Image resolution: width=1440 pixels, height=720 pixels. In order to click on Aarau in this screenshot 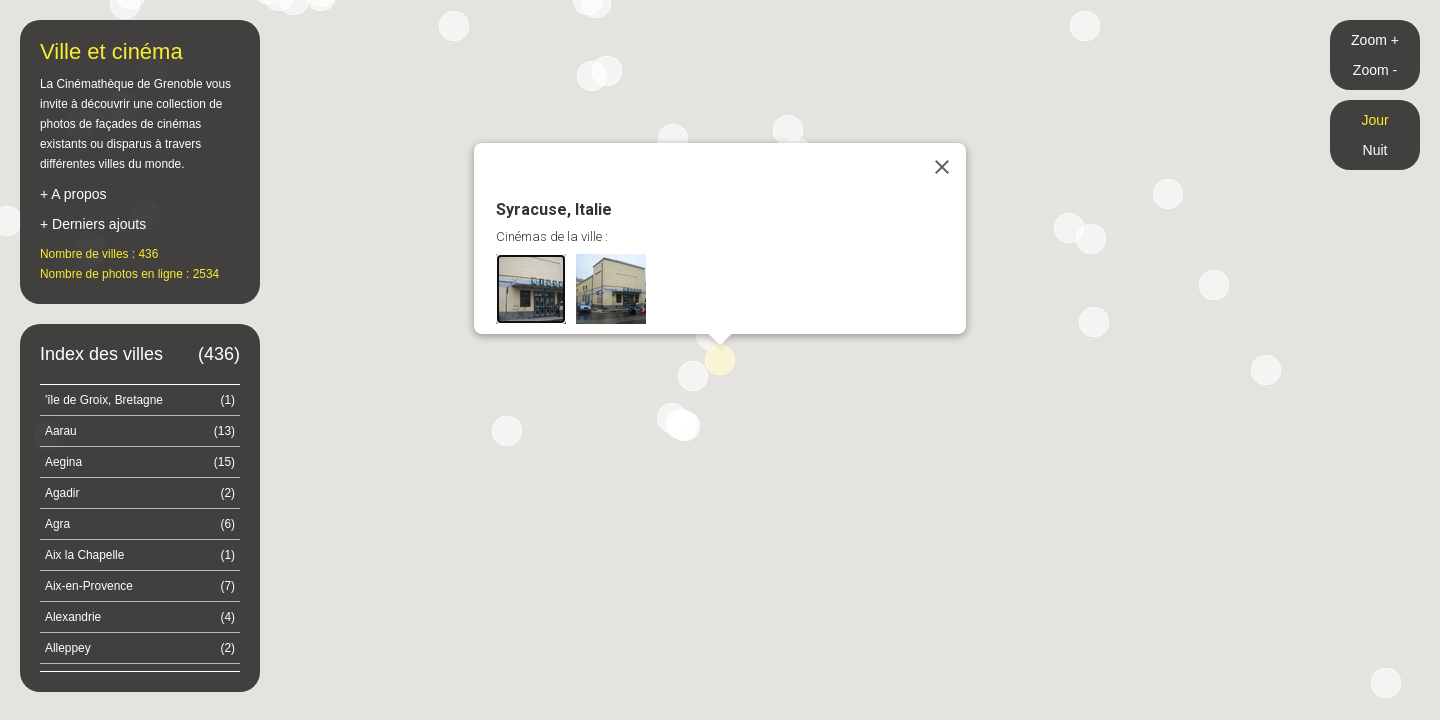, I will do `click(140, 431)`.